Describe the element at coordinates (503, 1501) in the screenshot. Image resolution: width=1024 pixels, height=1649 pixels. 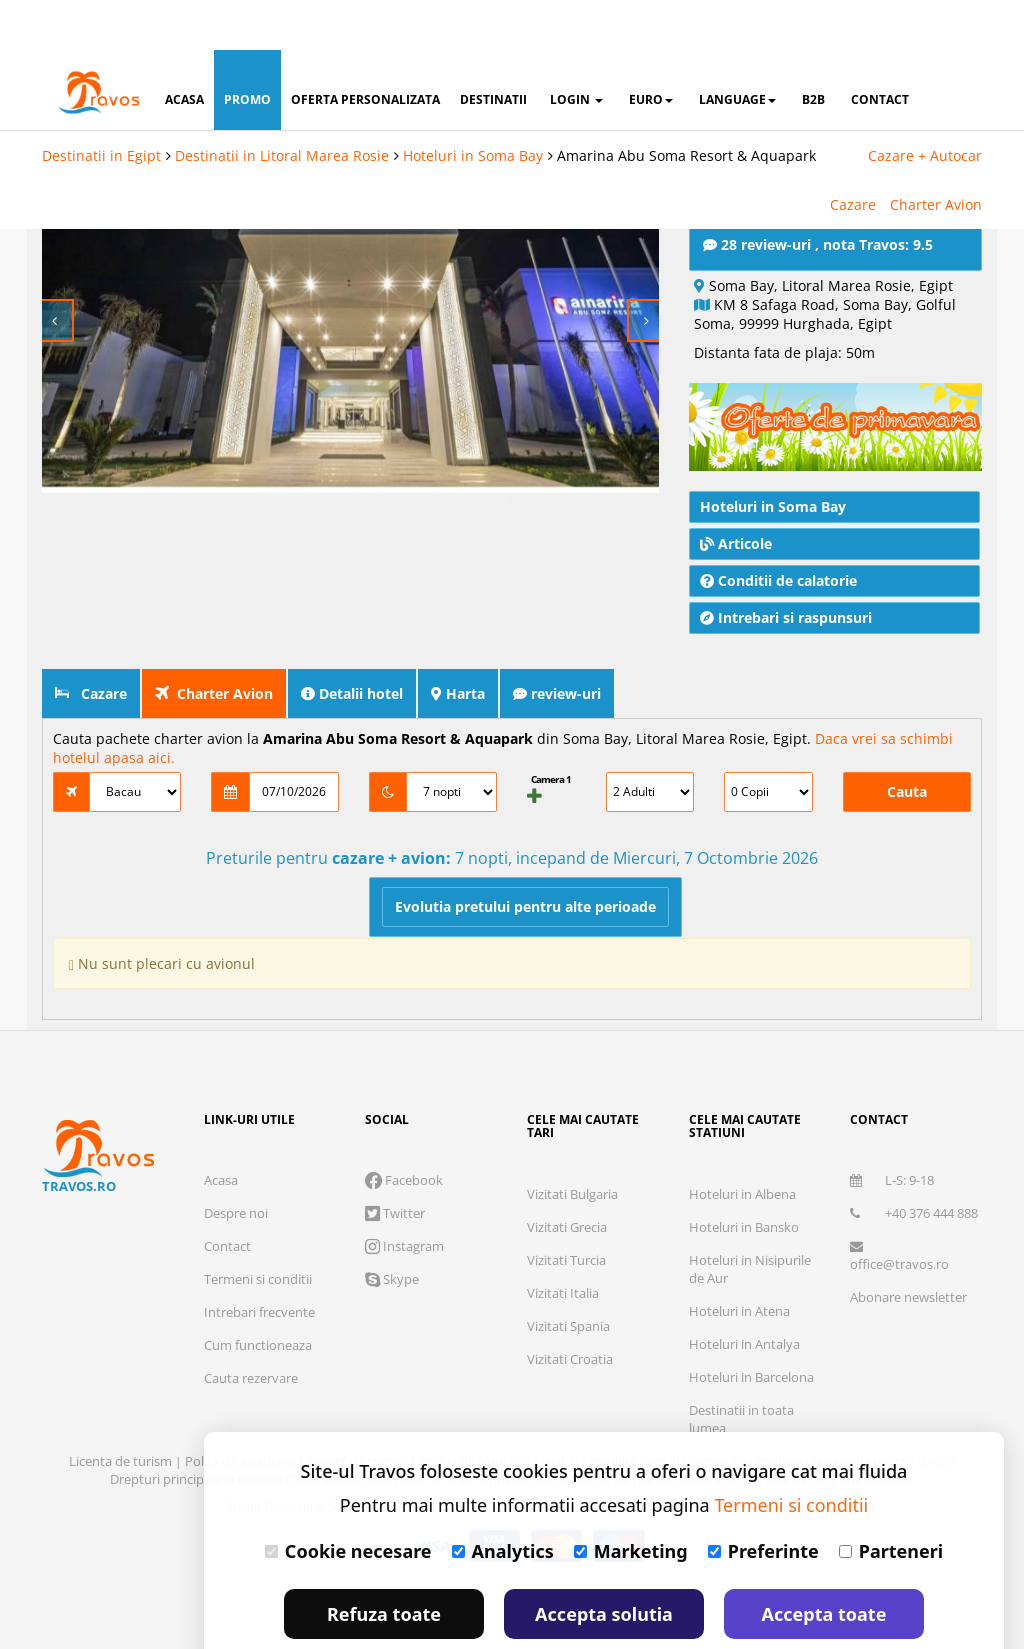
I see `Analytics` at that location.